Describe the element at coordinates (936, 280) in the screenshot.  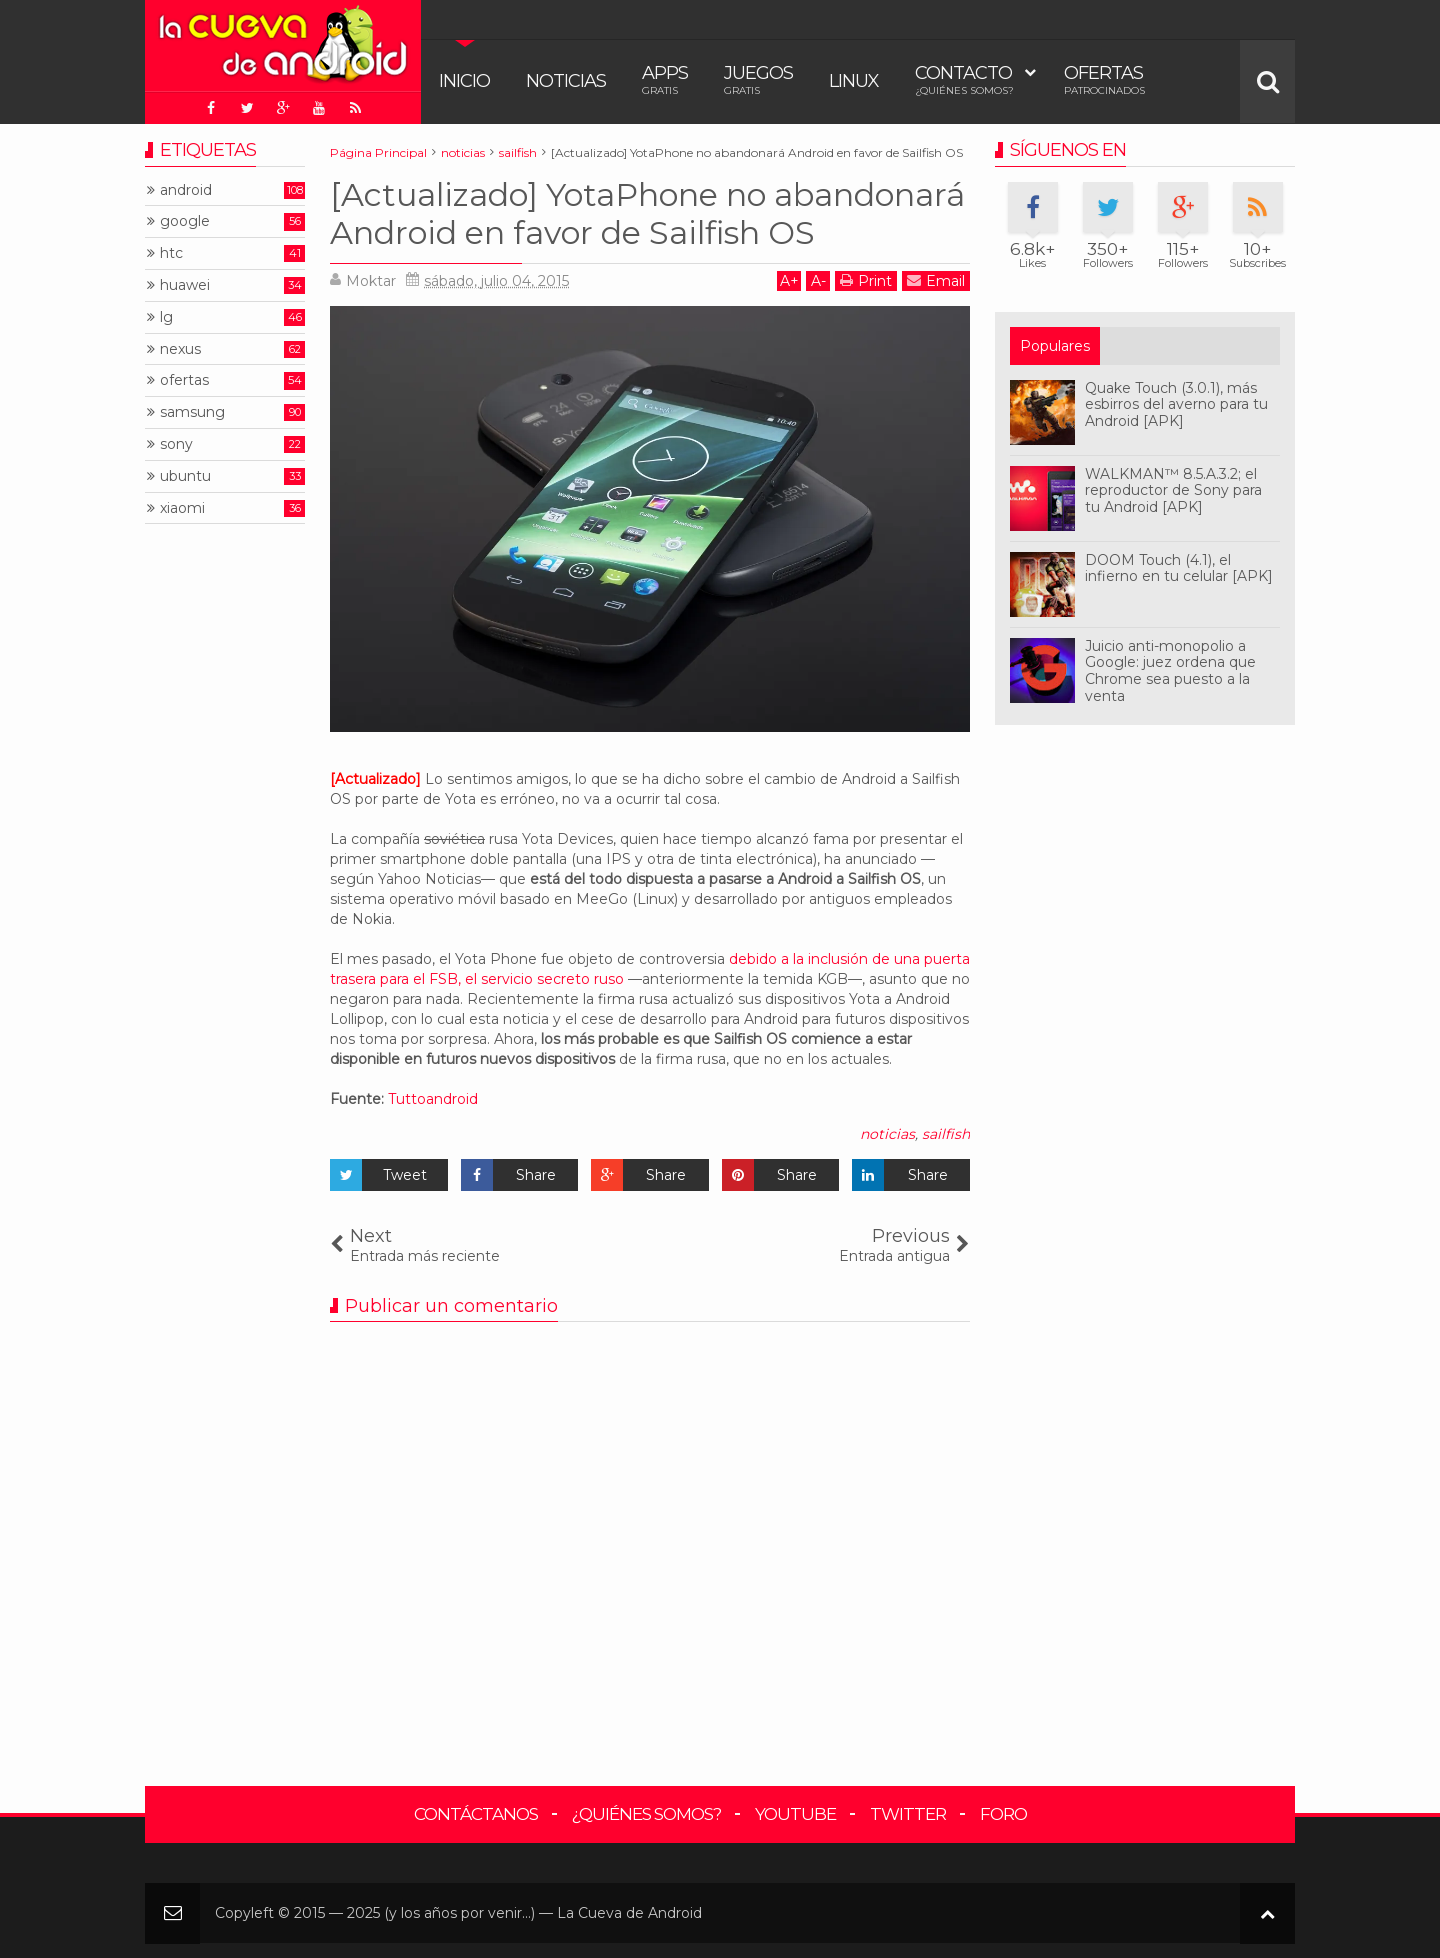
I see `Email` at that location.